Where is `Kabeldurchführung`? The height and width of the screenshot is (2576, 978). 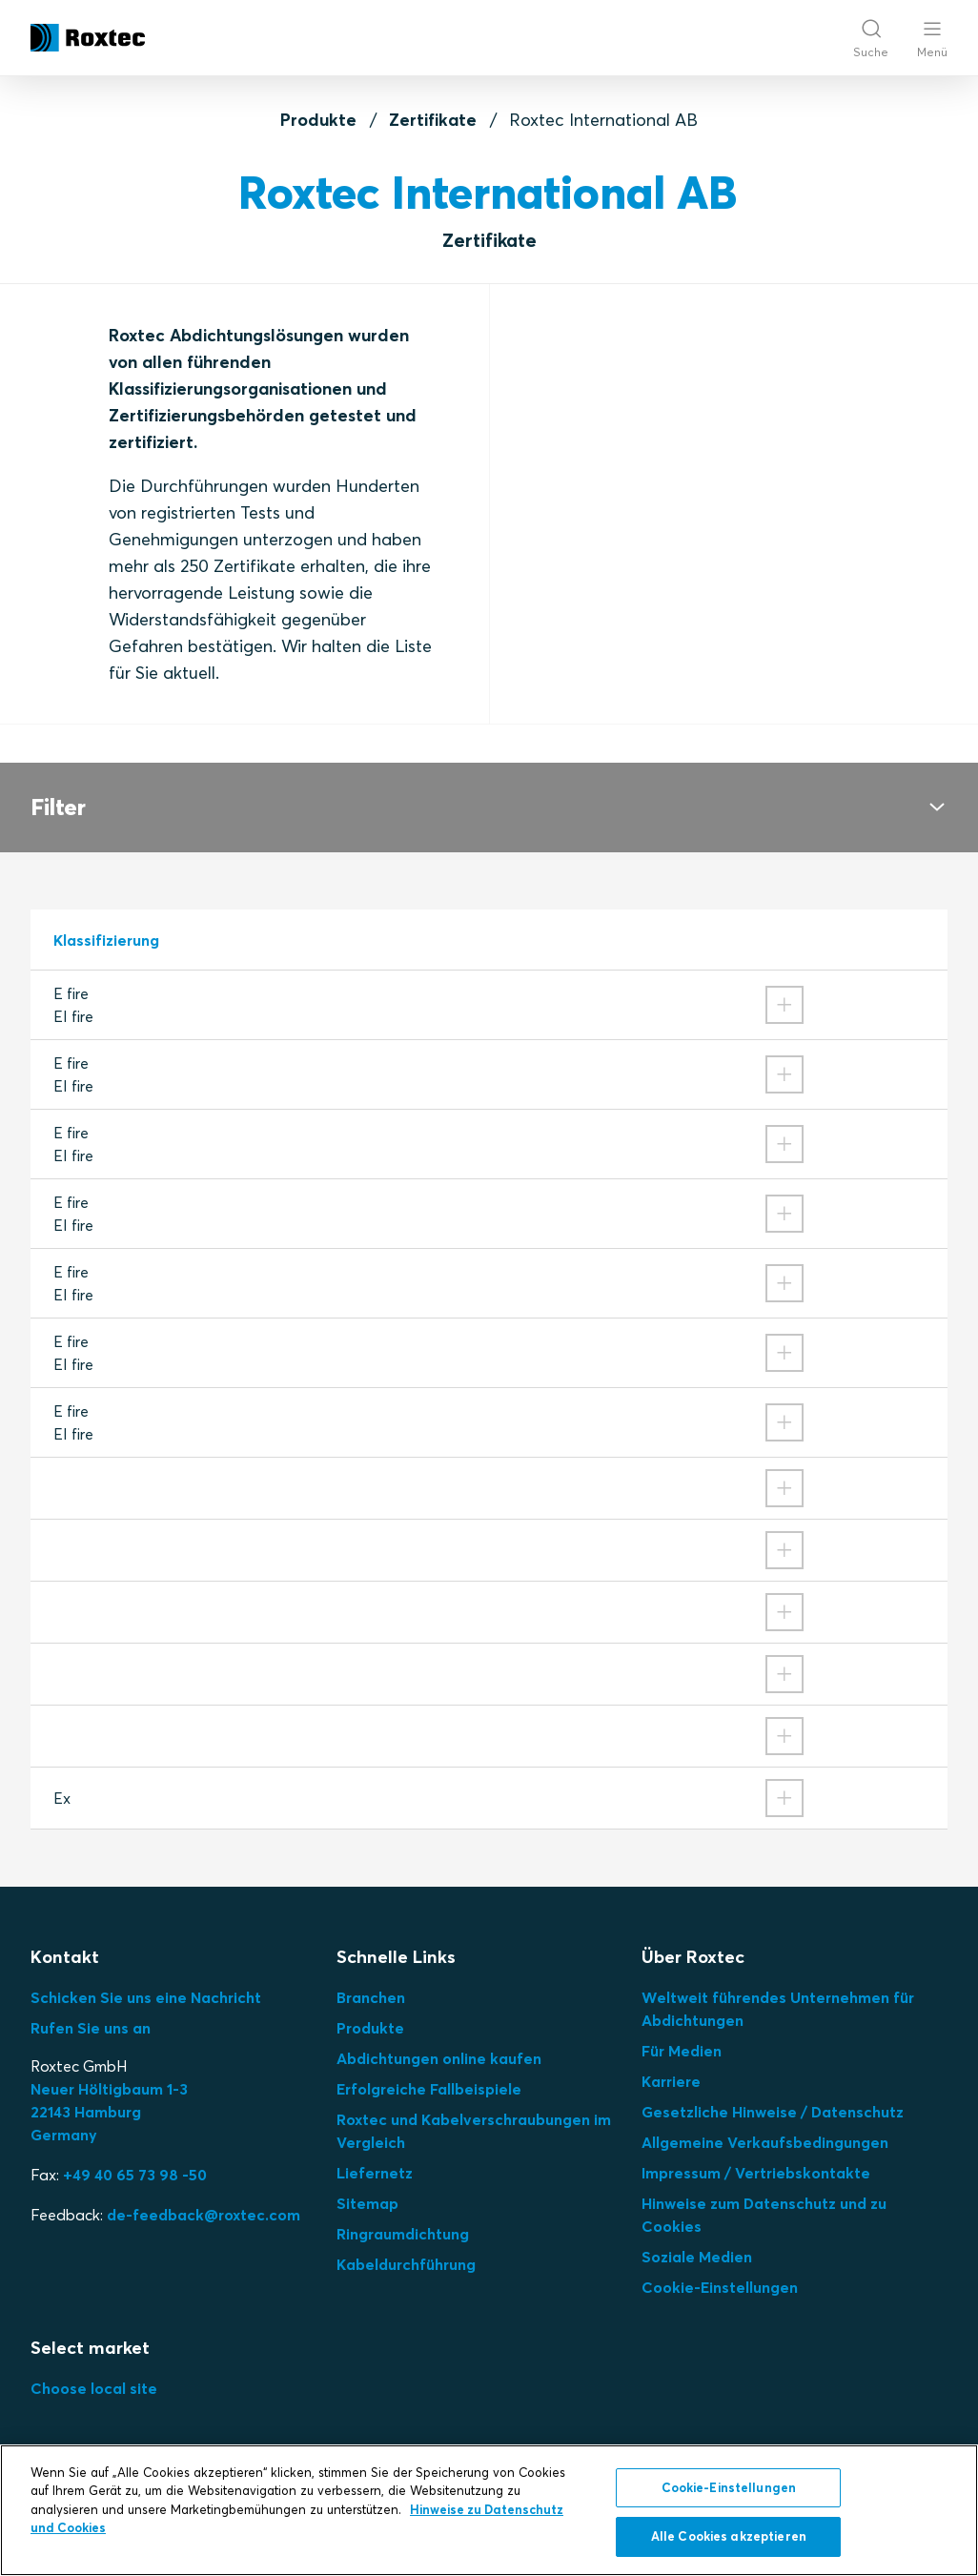 Kabeldurchführung is located at coordinates (406, 2264).